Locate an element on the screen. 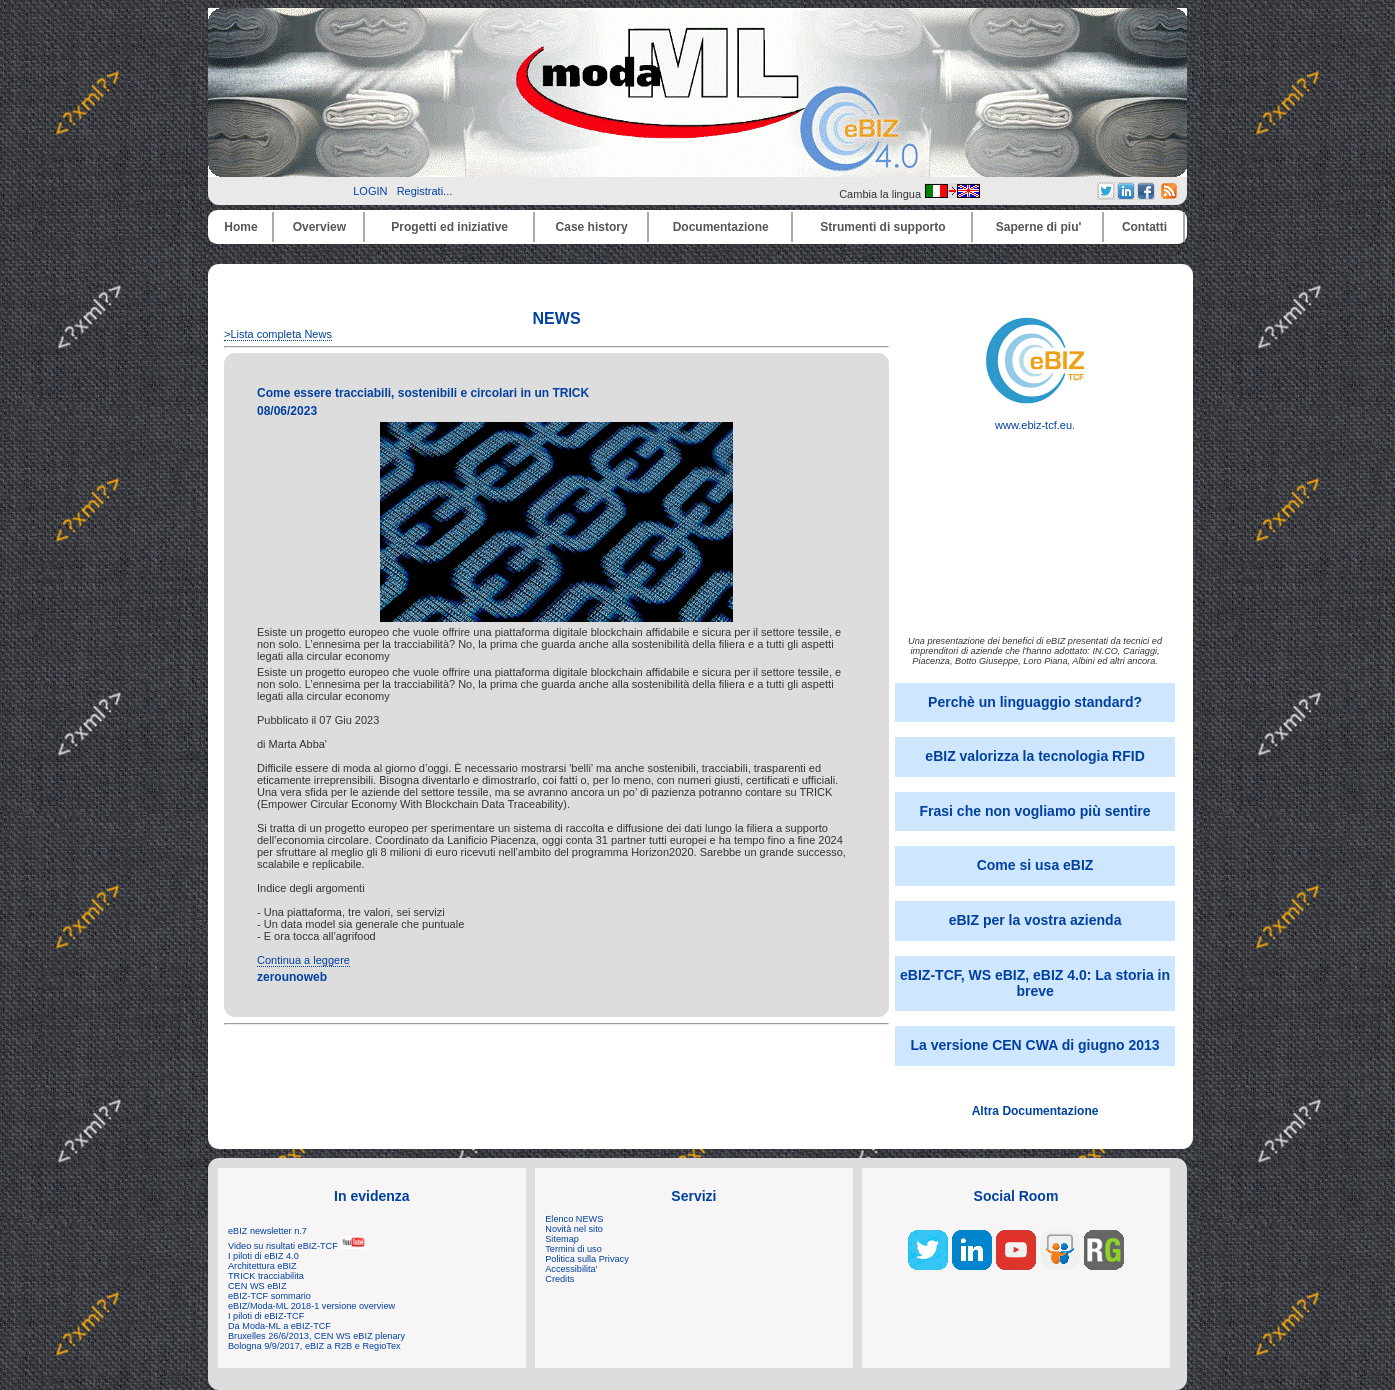 This screenshot has height=1390, width=1395. Accessibilita' is located at coordinates (571, 1269).